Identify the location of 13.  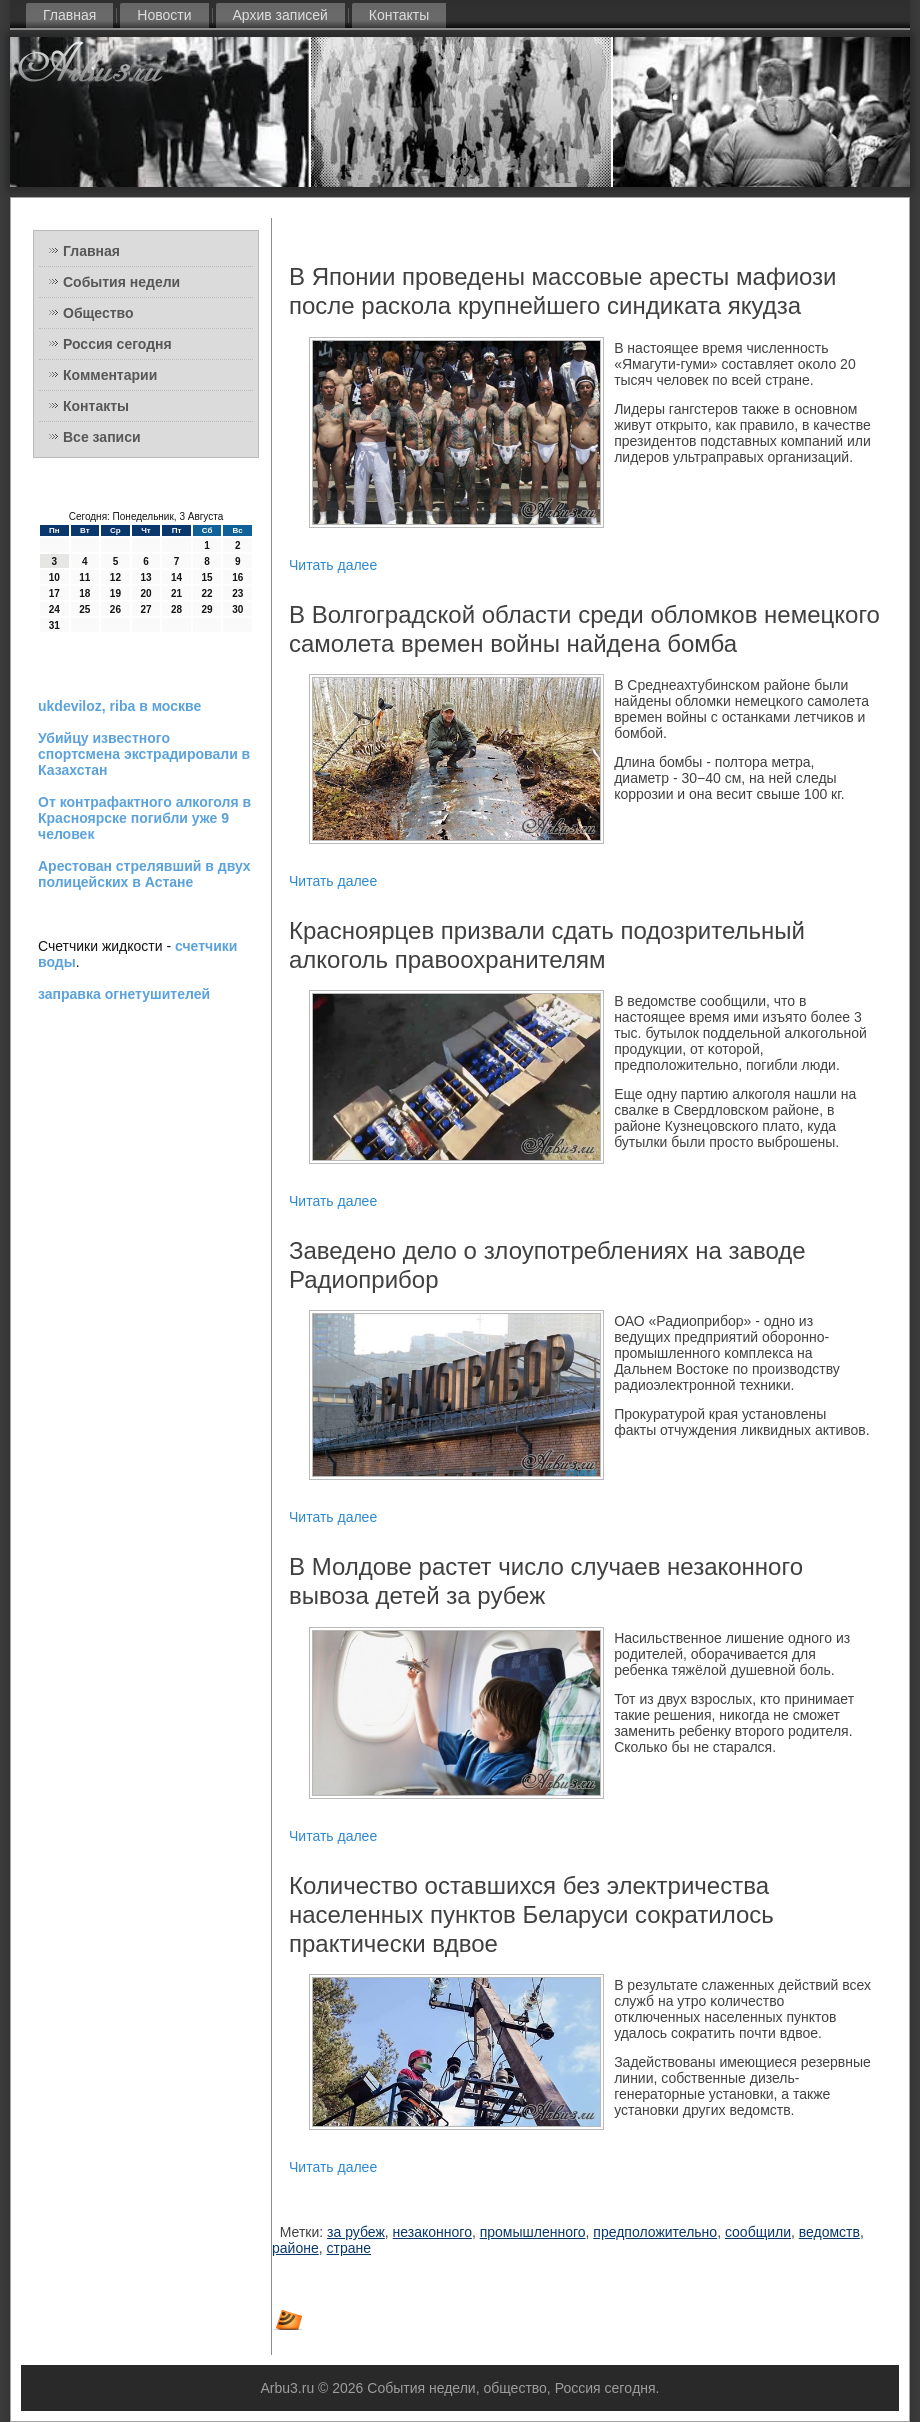
(145, 577).